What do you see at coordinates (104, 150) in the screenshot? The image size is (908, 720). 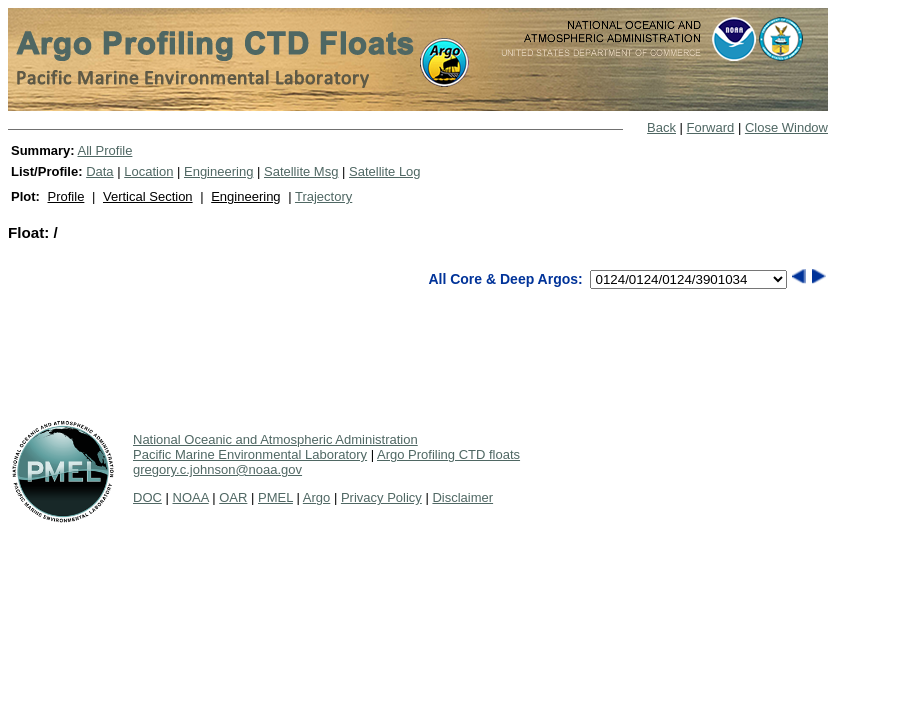 I see `All Profile` at bounding box center [104, 150].